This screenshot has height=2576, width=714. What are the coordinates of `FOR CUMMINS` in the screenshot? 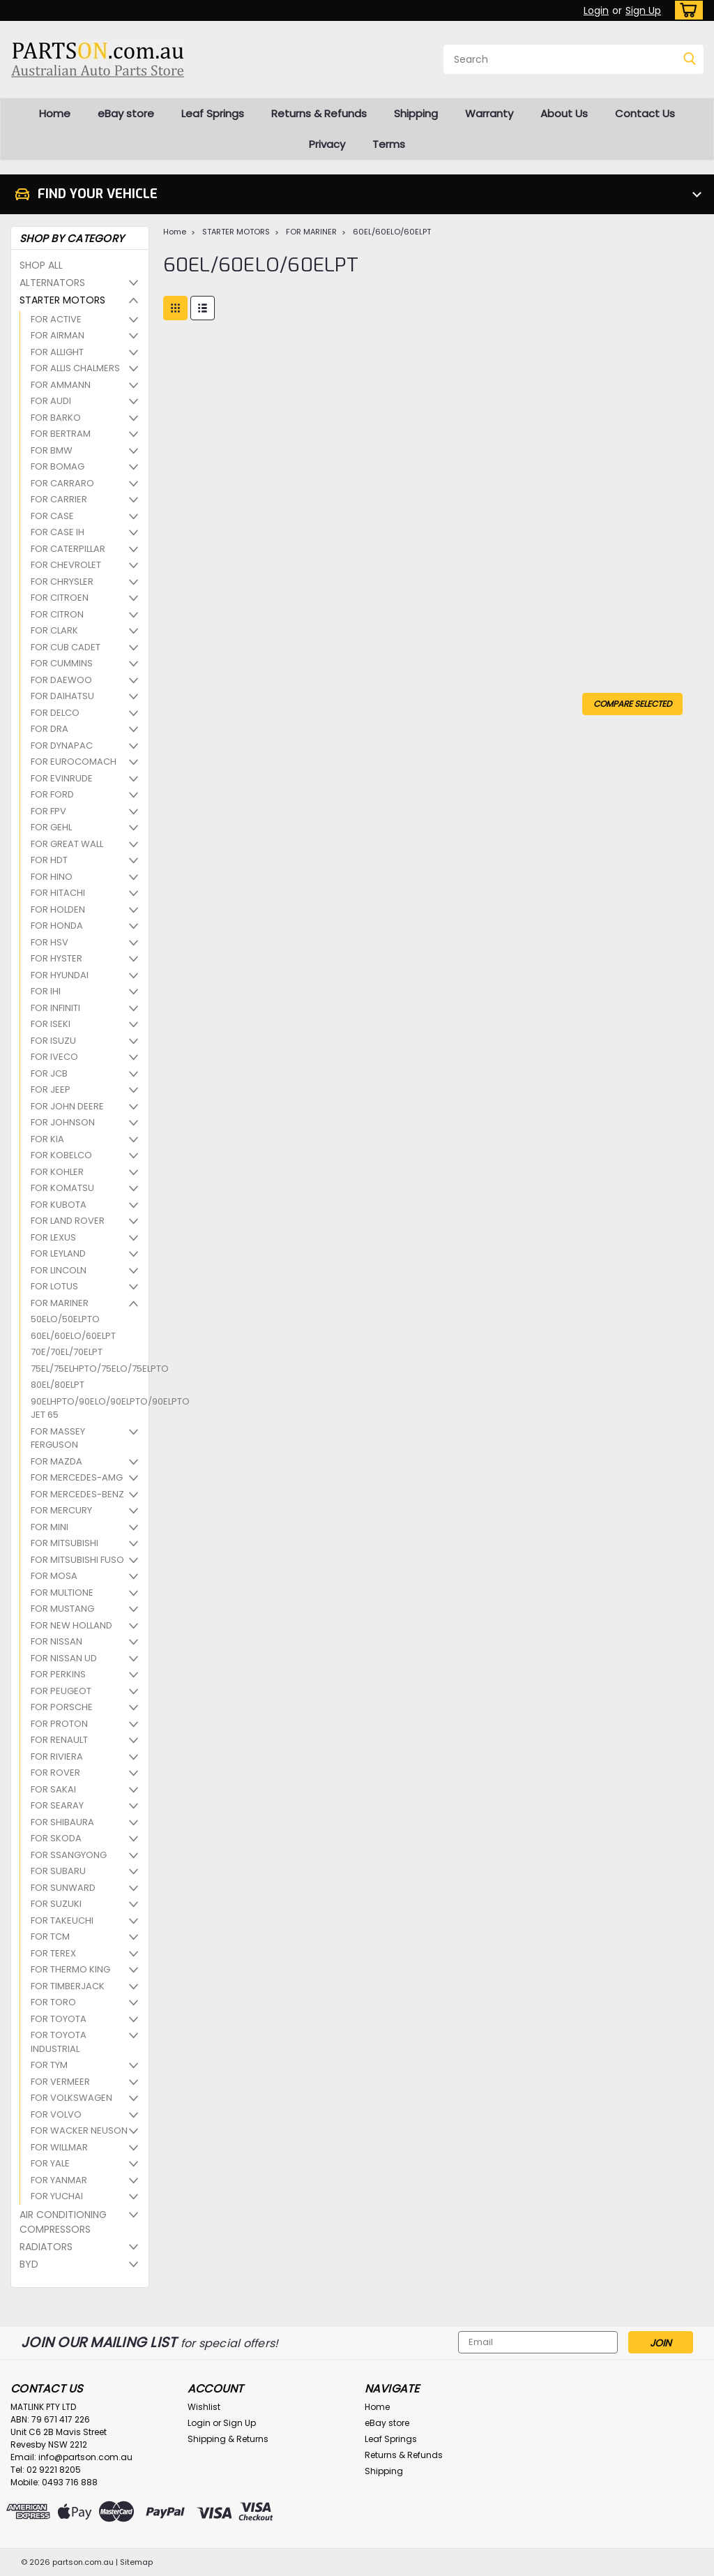 It's located at (62, 663).